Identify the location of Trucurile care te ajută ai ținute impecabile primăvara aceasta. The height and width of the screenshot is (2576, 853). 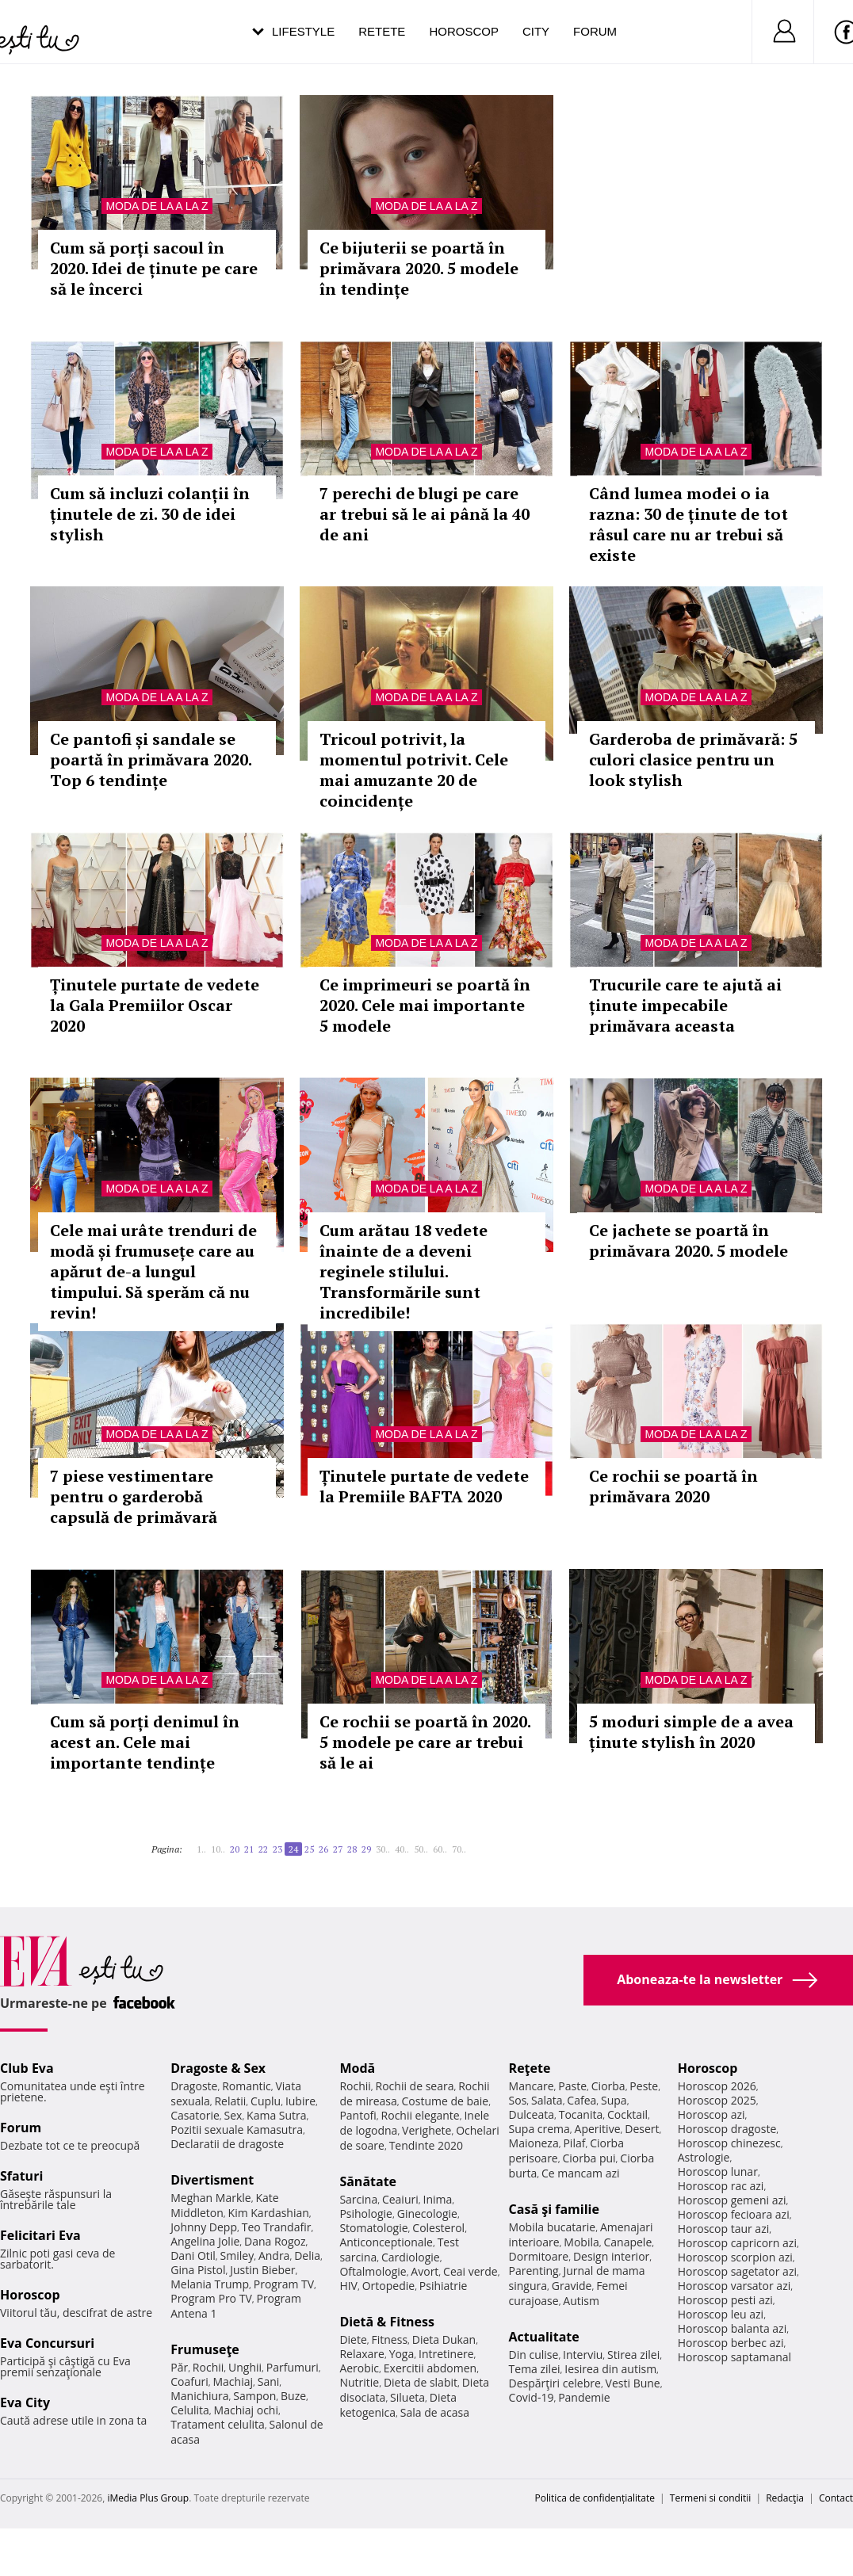
(685, 1005).